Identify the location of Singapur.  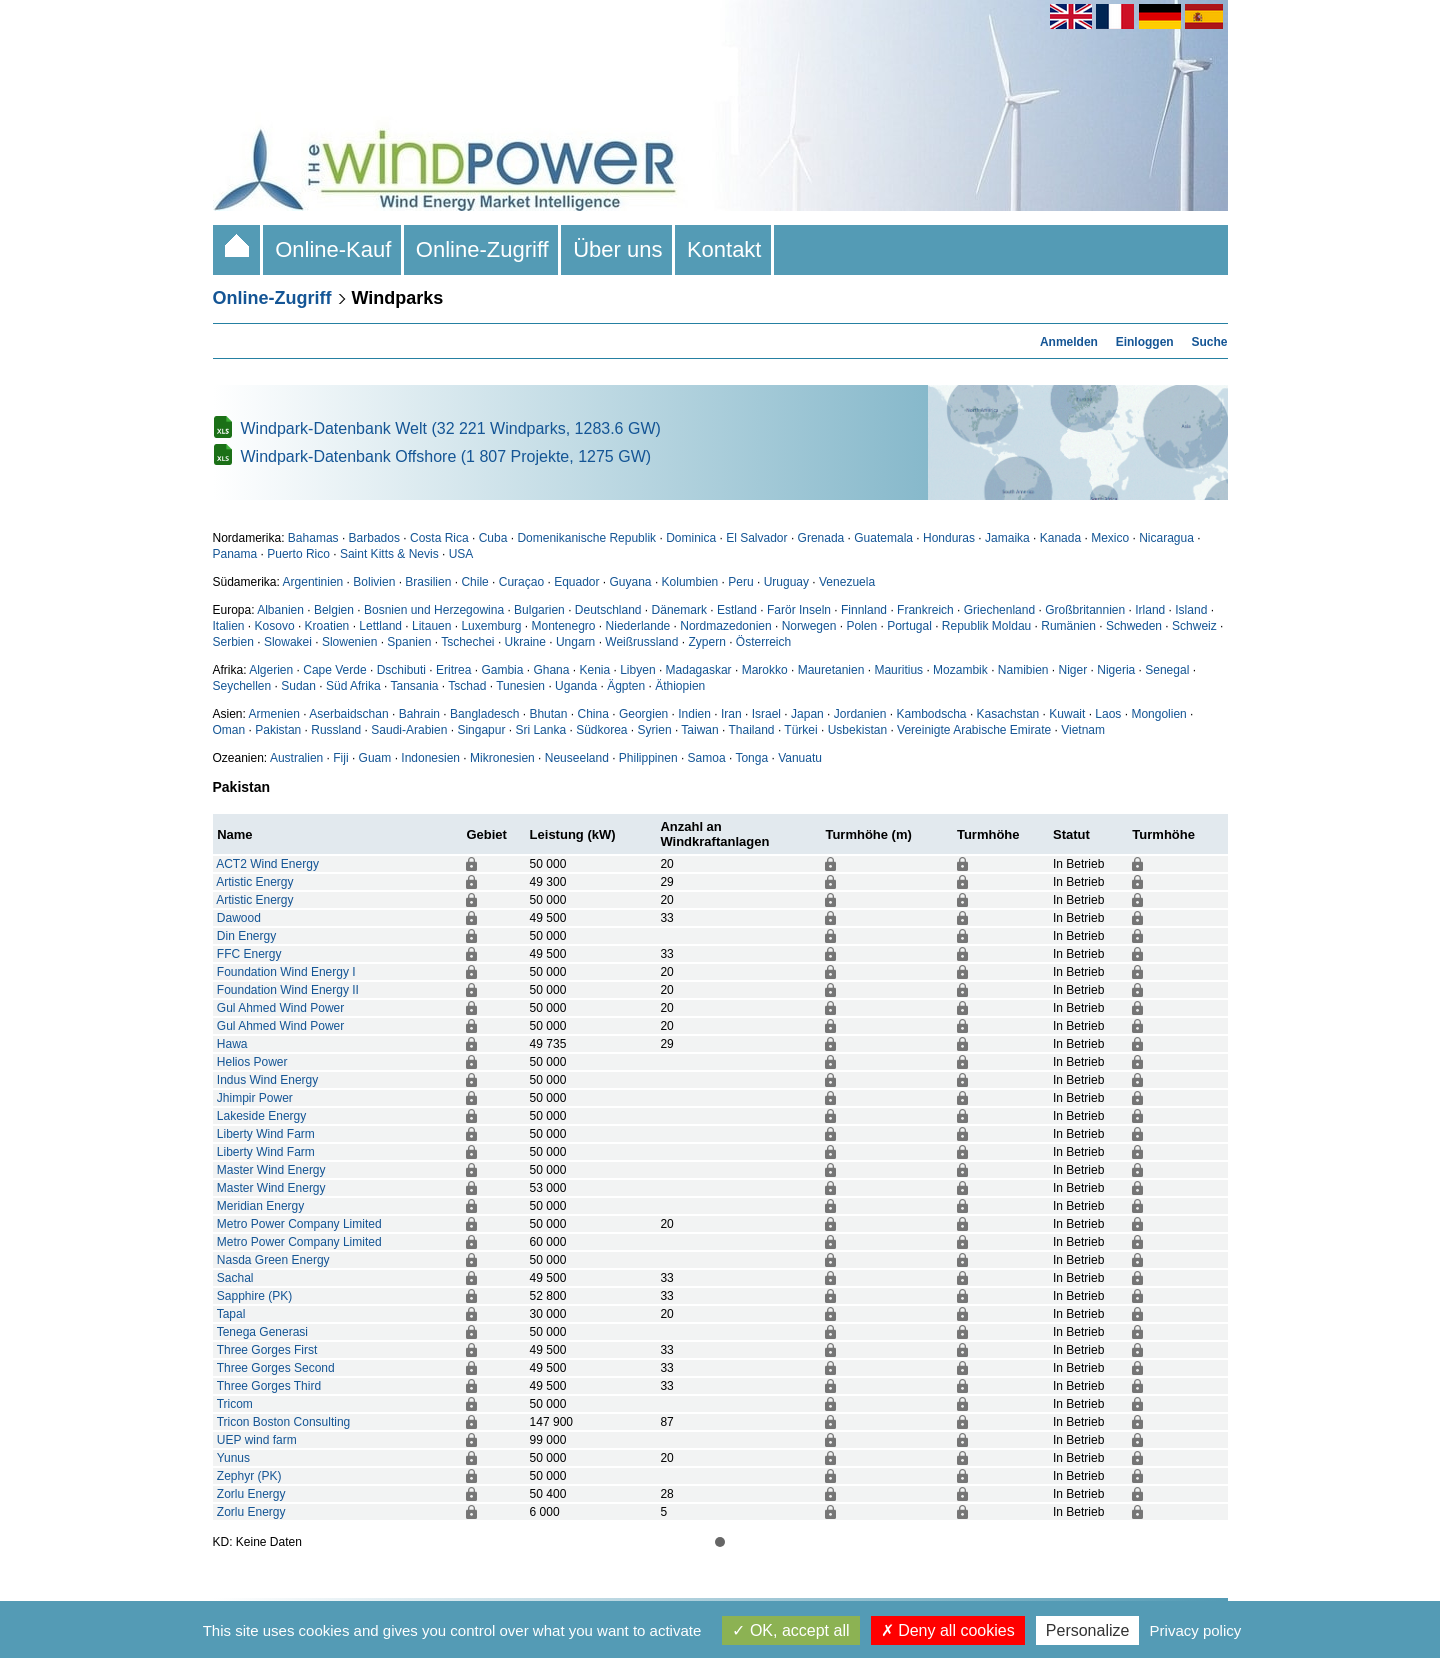
(481, 730).